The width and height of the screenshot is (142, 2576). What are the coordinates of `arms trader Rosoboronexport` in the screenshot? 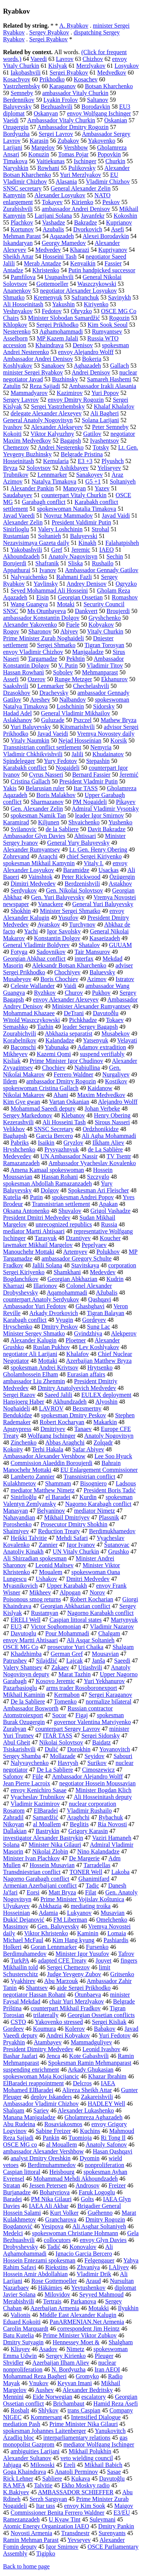 It's located at (81, 1688).